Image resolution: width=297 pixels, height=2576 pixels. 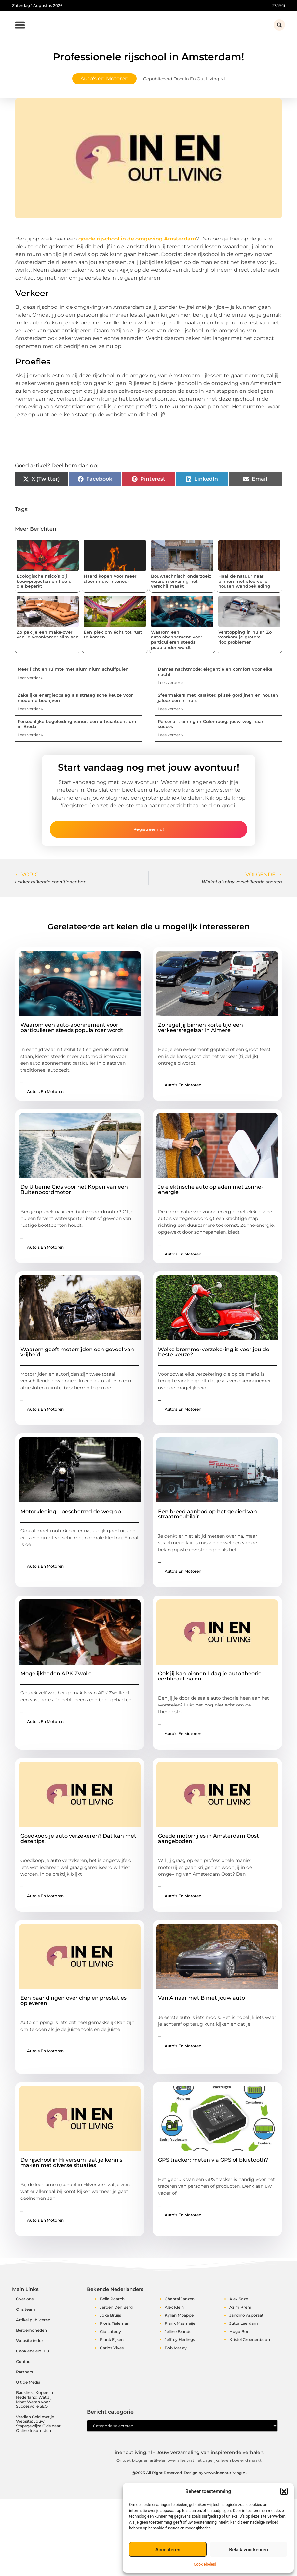 I want to click on Mogelijkheden APK Zwolle, so click(x=56, y=1673).